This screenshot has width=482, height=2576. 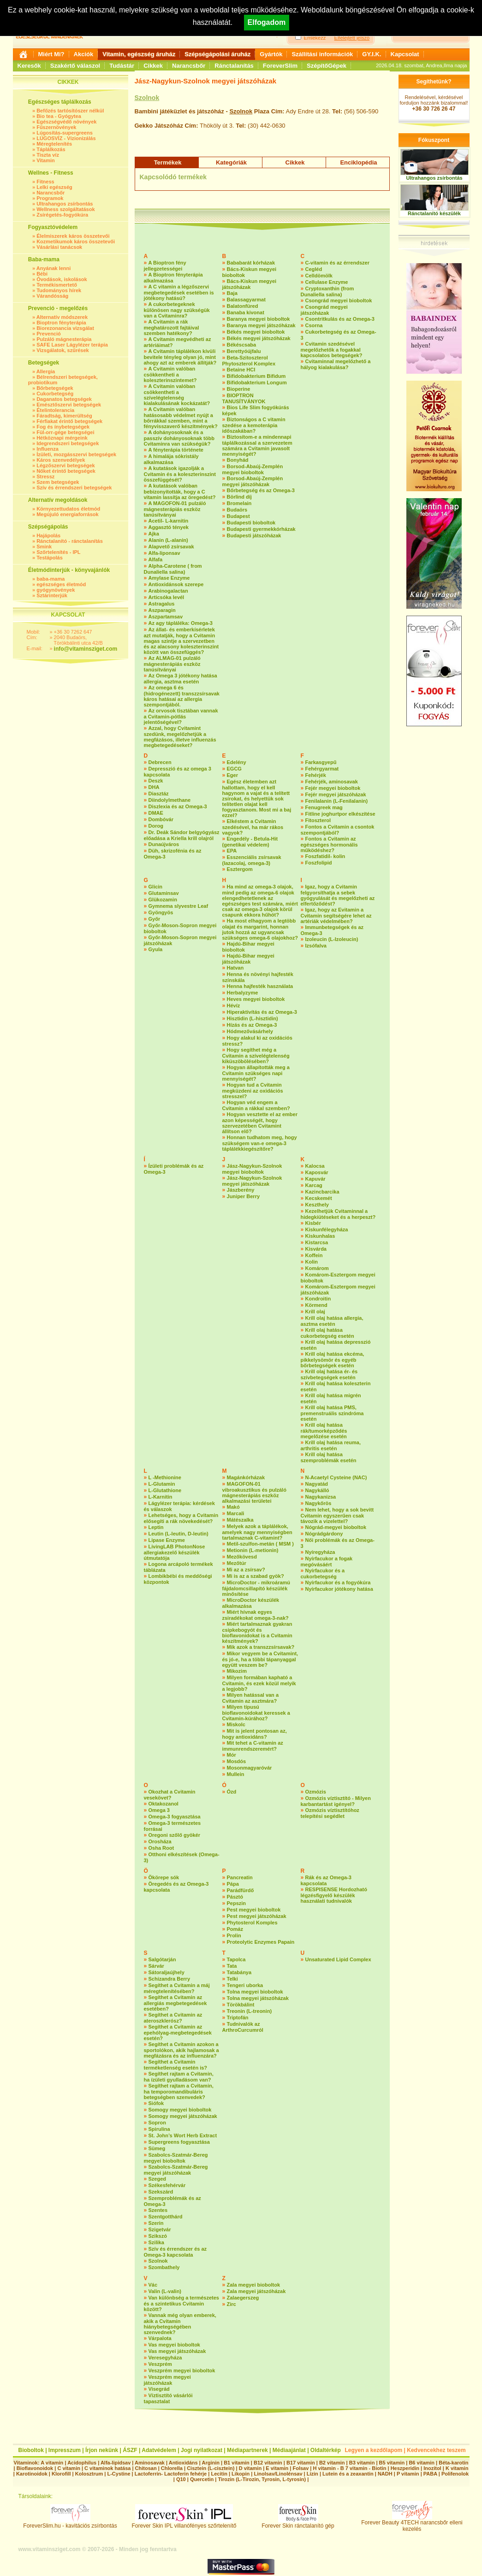 I want to click on Tolna megyei játszóházak, so click(x=258, y=1998).